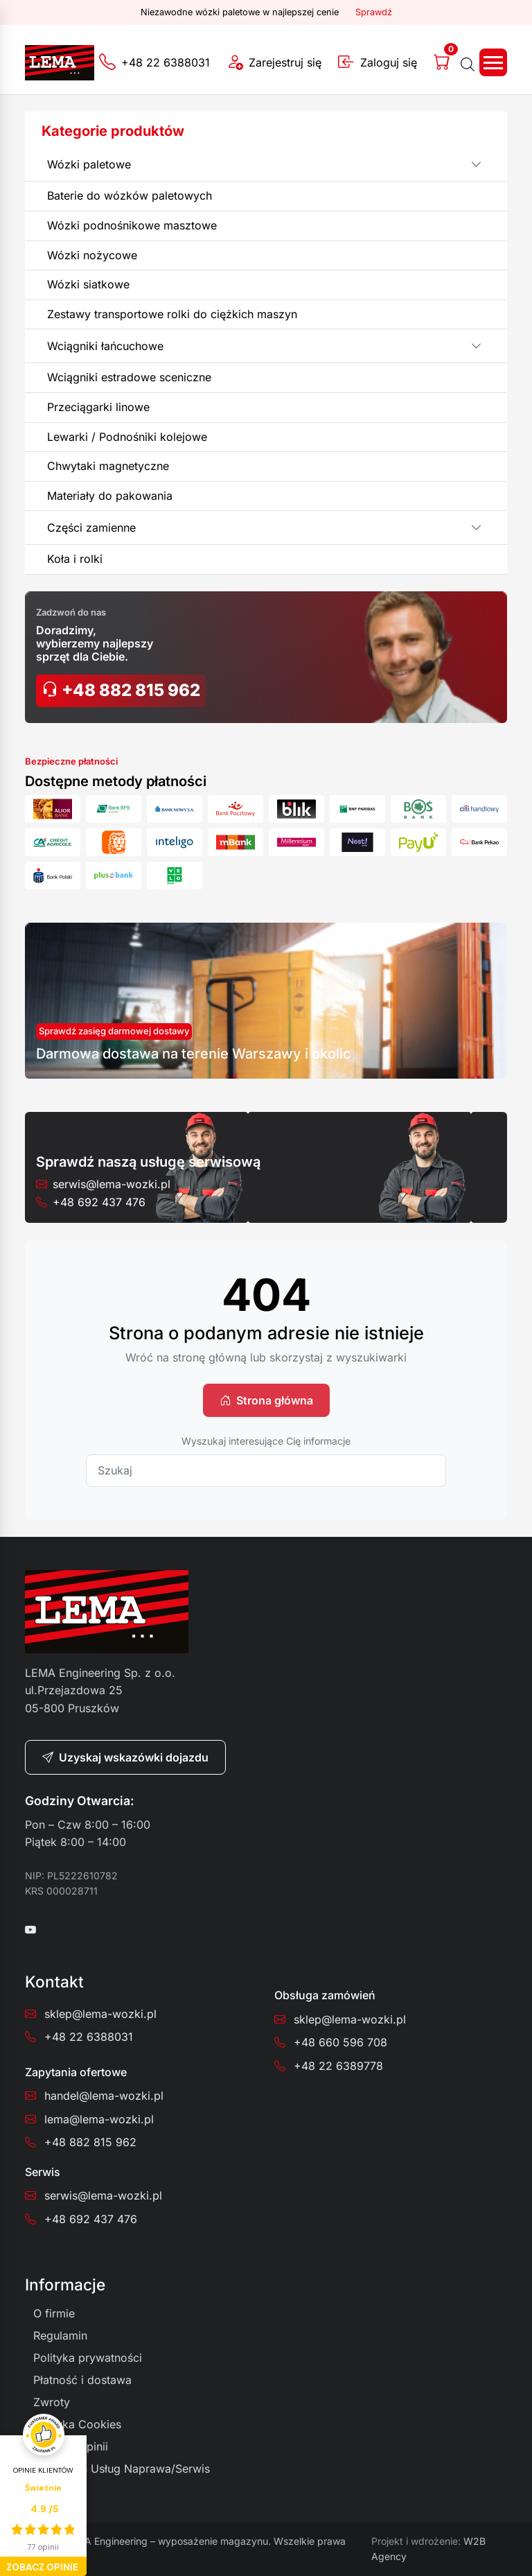  Describe the element at coordinates (340, 2042) in the screenshot. I see `+48 660 596 708` at that location.